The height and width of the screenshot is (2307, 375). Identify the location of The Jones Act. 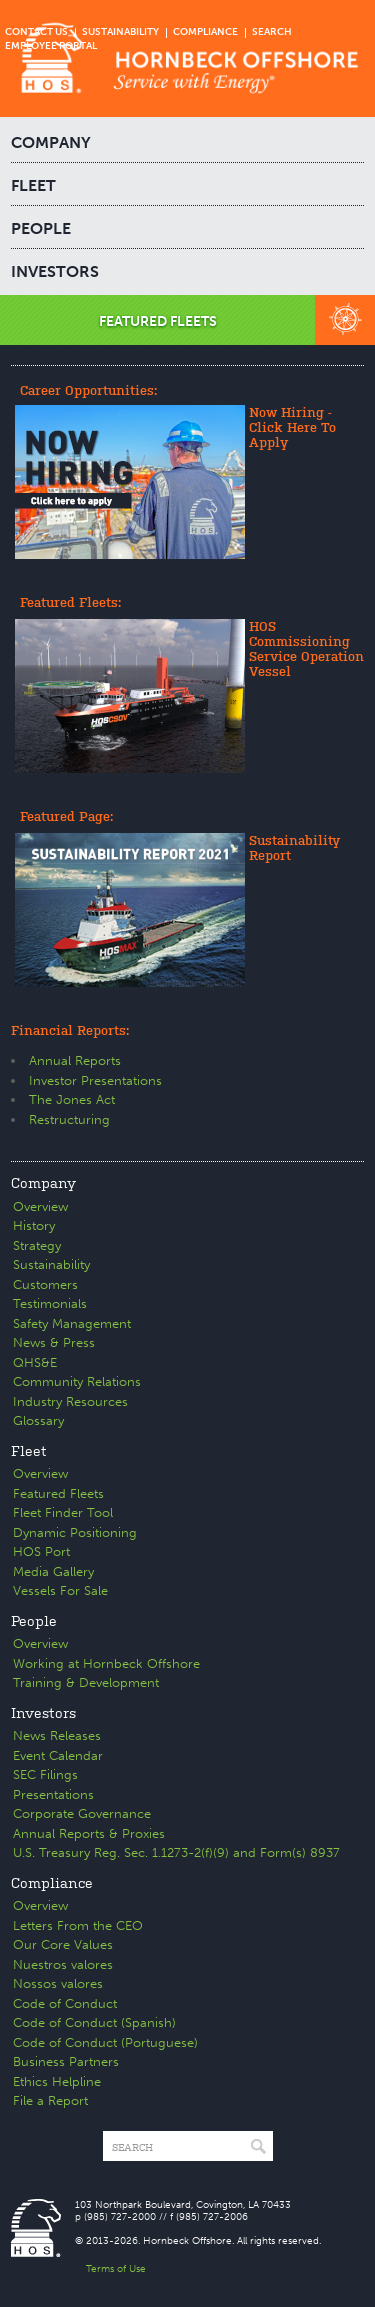
(72, 1099).